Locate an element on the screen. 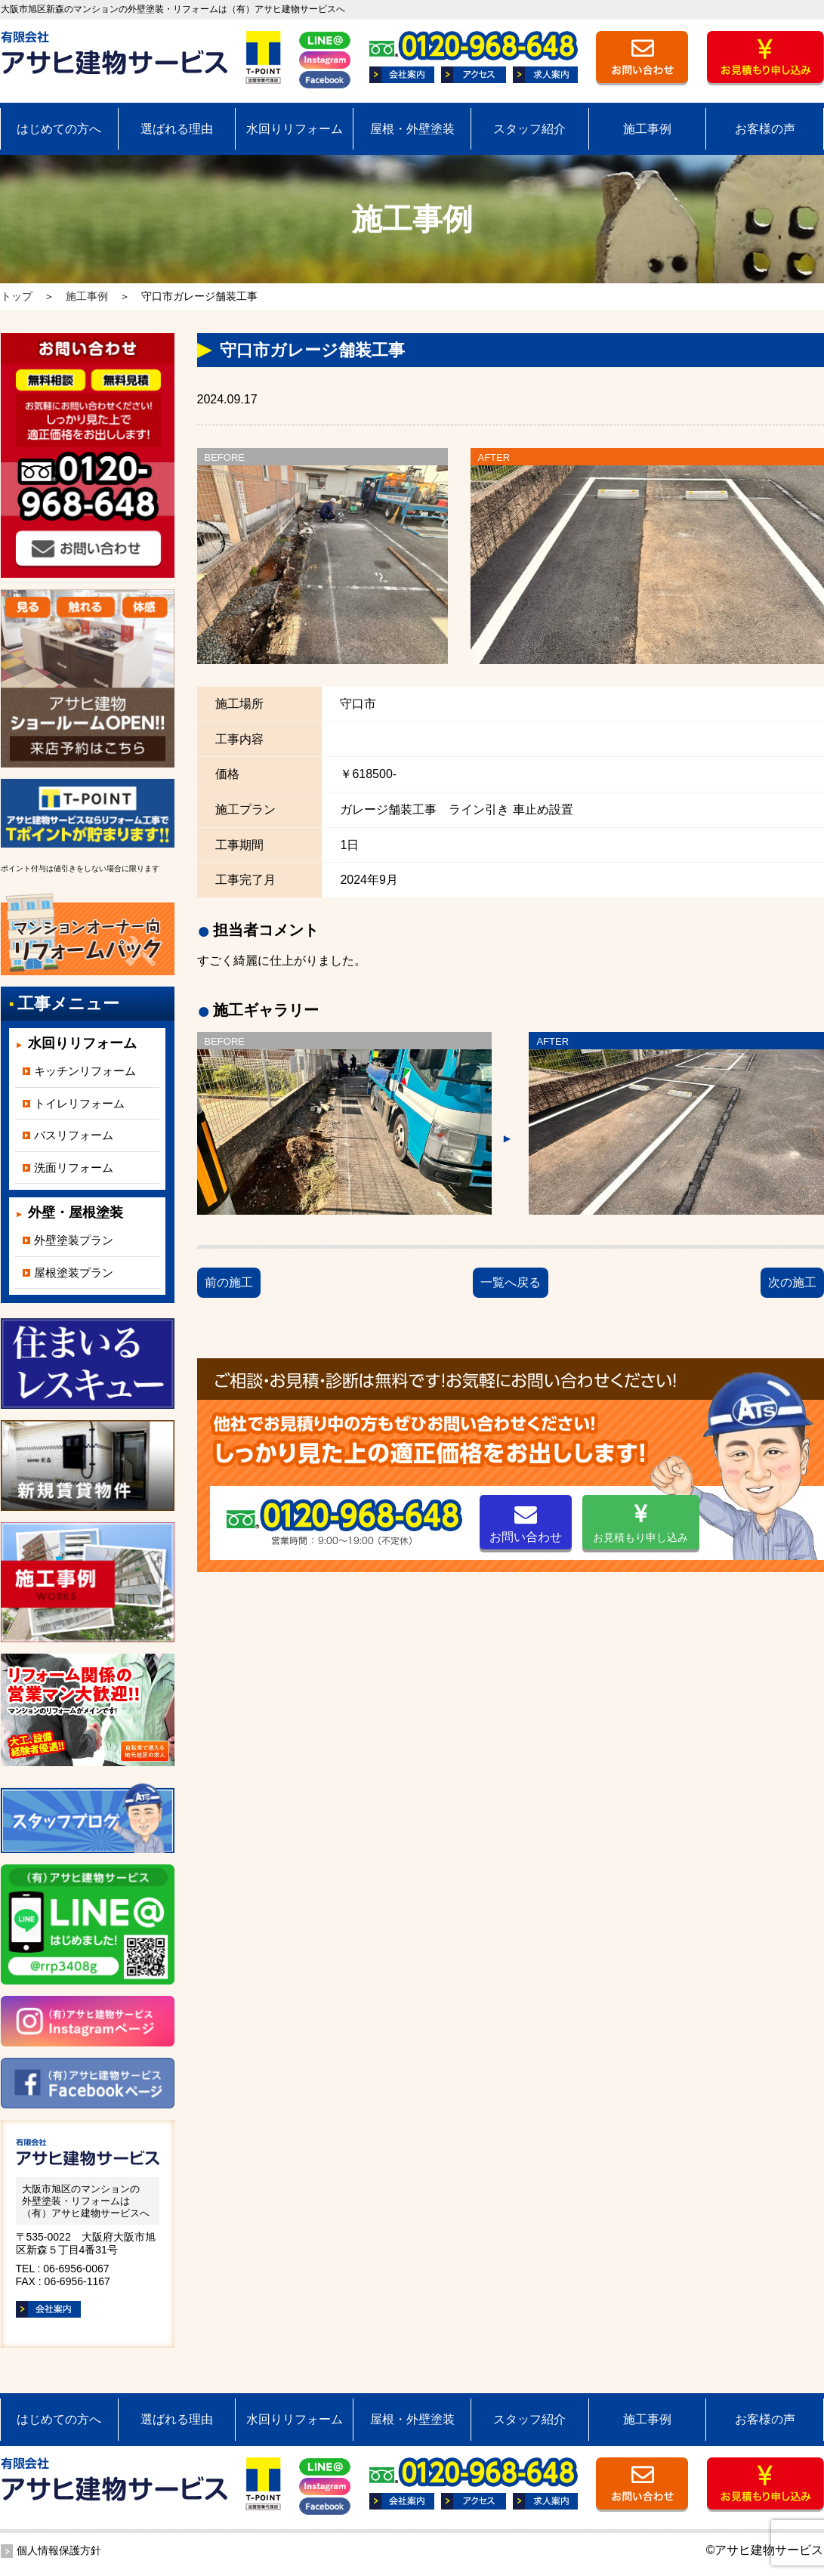 The image size is (824, 2576). 施工事例 is located at coordinates (647, 128).